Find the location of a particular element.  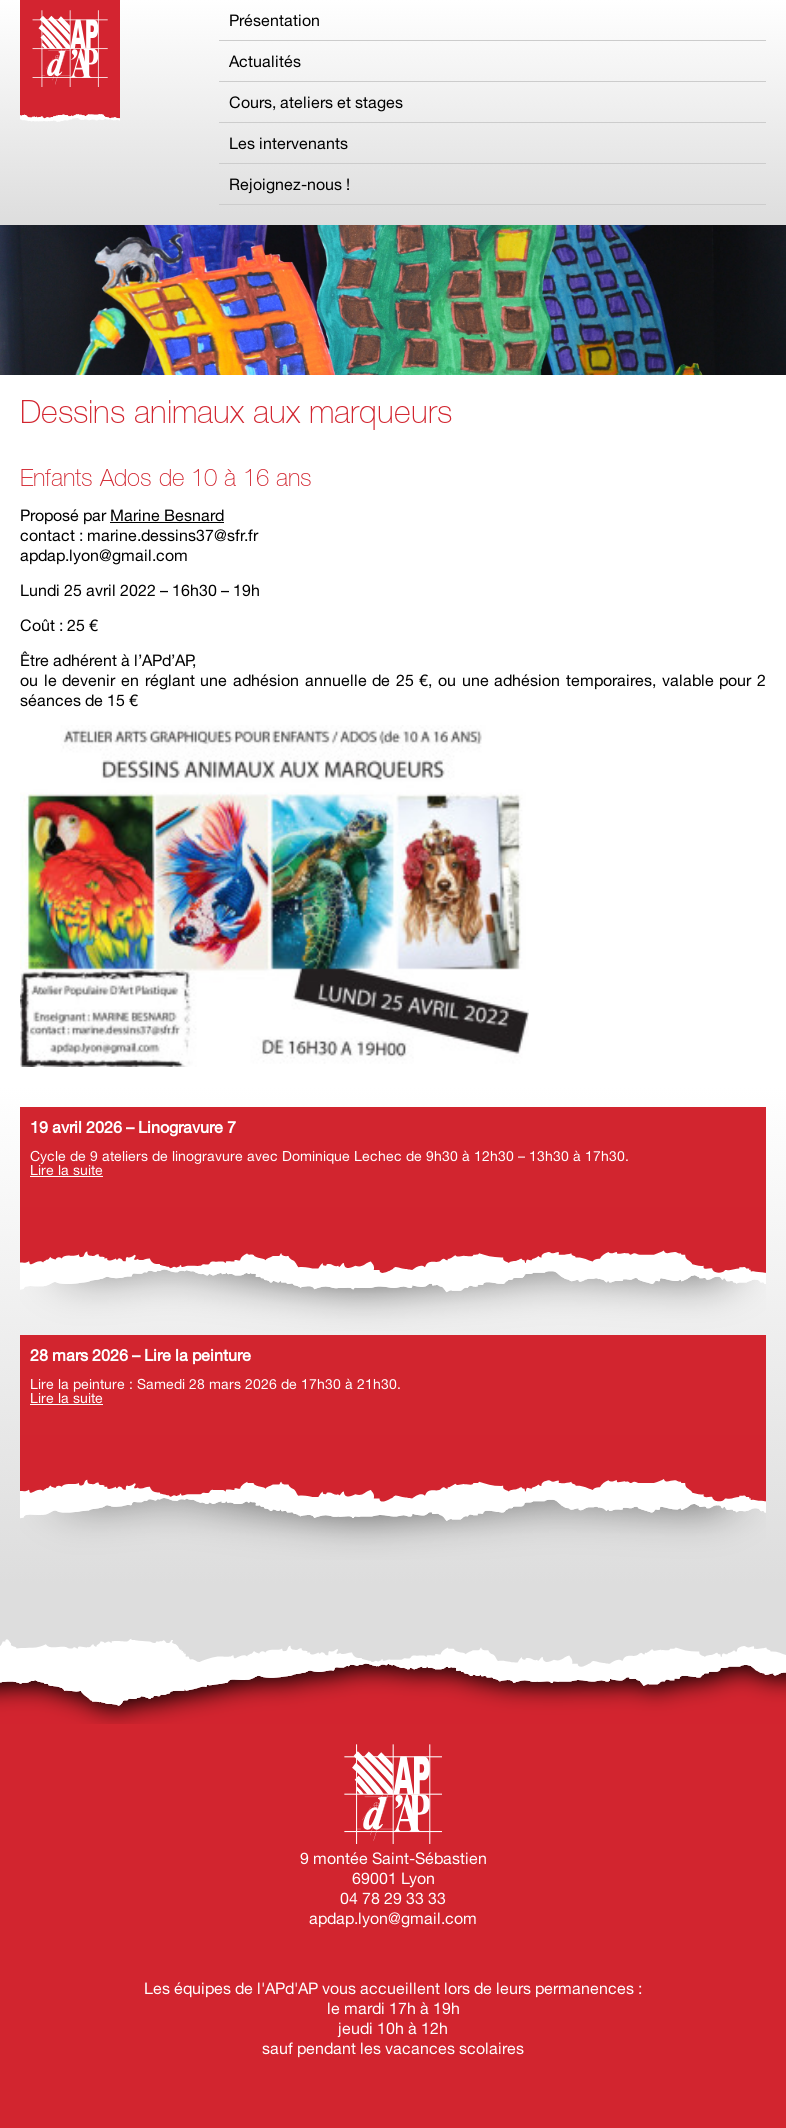

Lire la suite is located at coordinates (66, 1170).